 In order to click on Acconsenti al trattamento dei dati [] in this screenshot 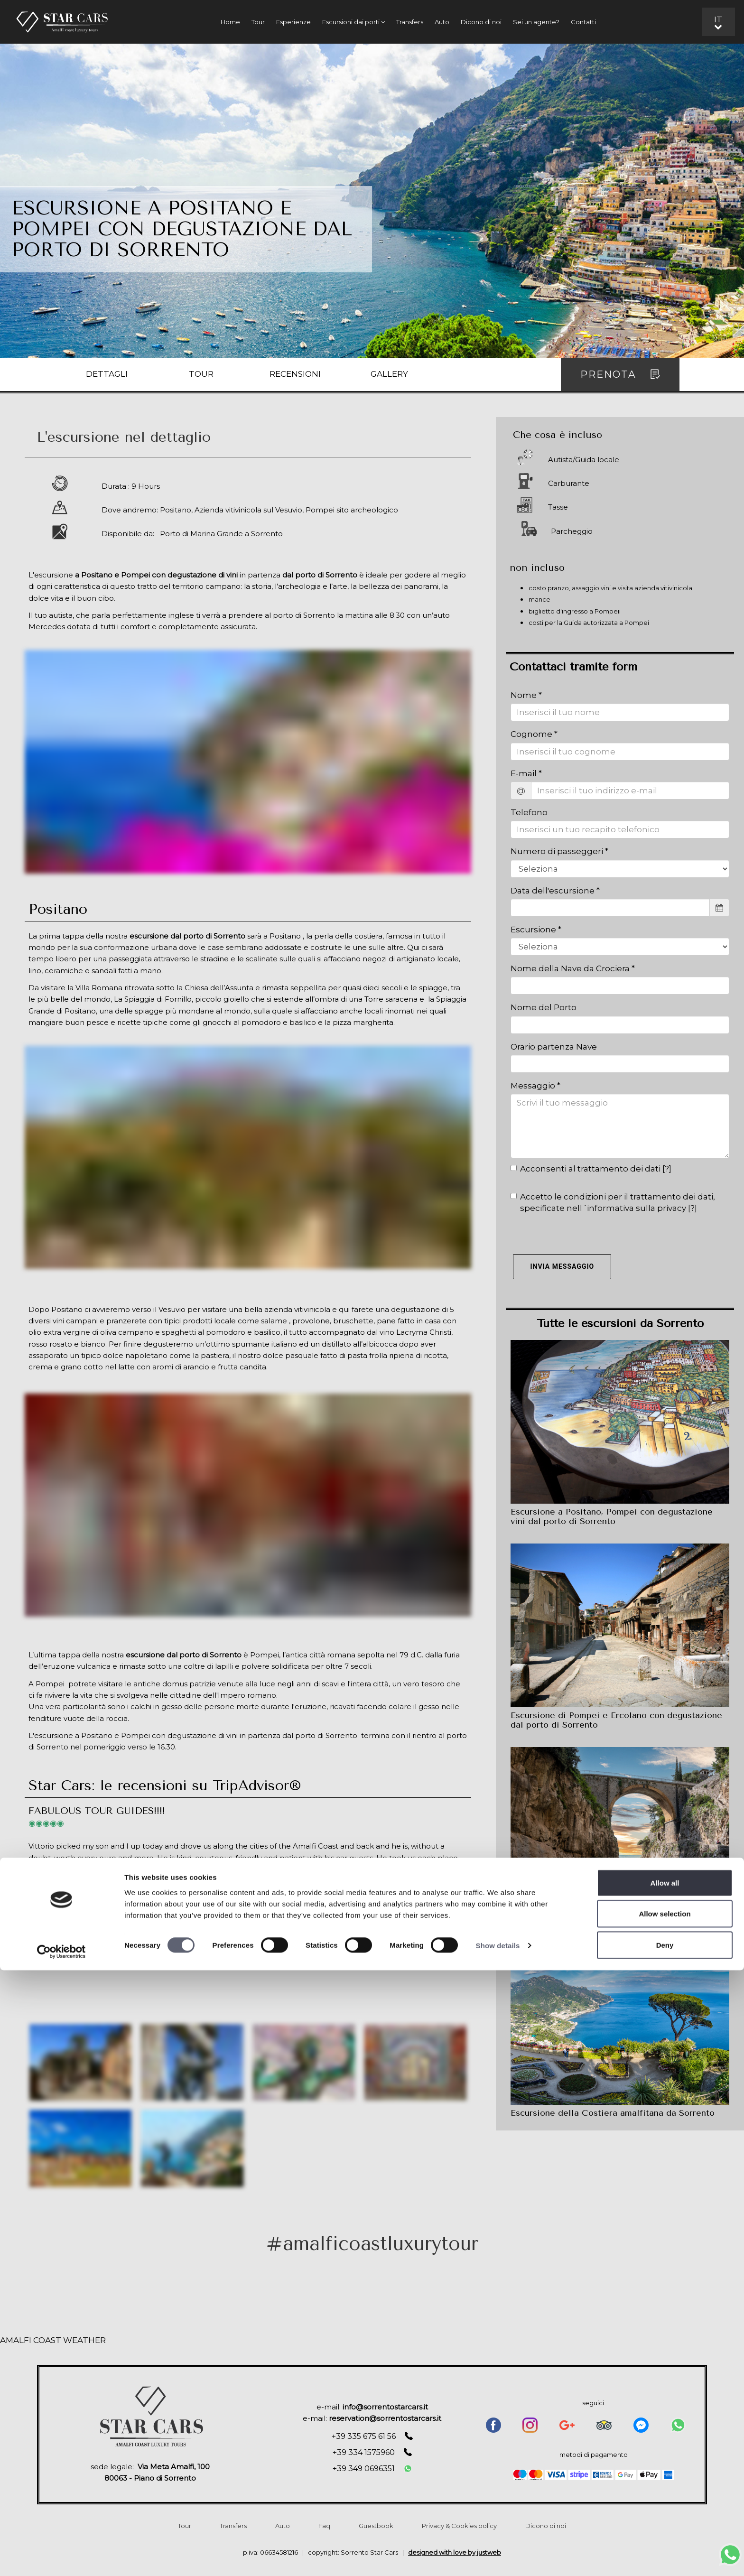, I will do `click(591, 1168)`.